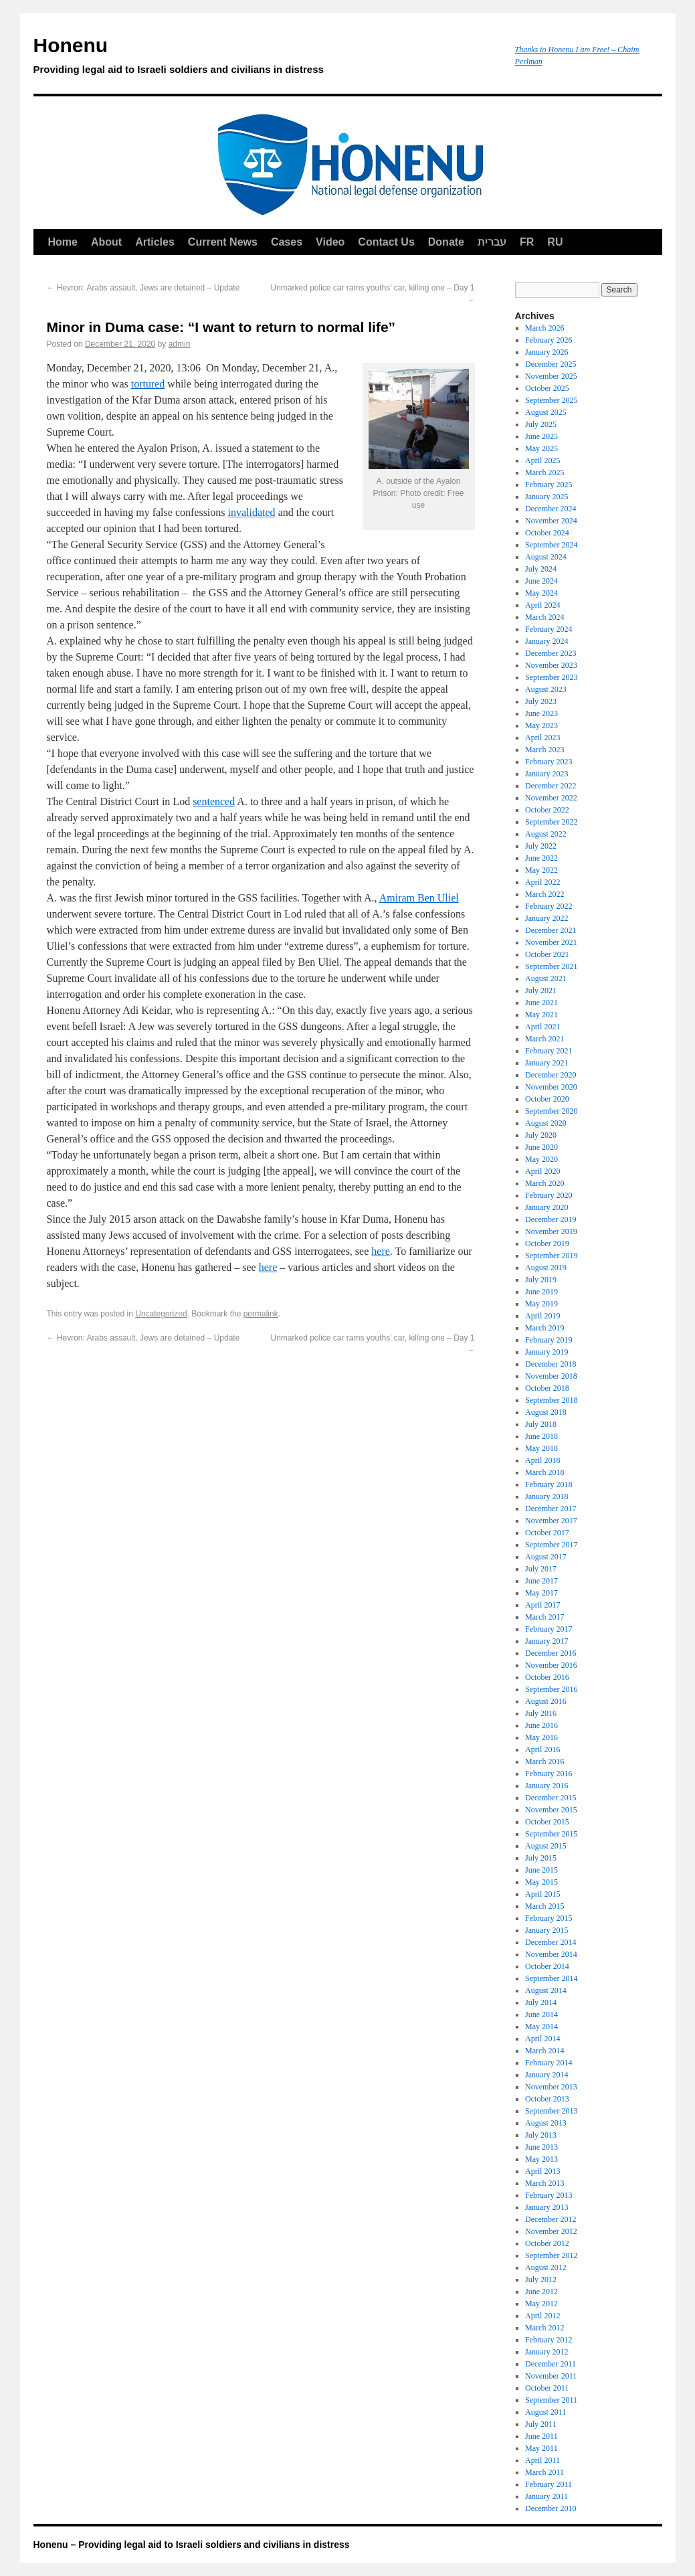 This screenshot has width=695, height=2576. What do you see at coordinates (550, 1797) in the screenshot?
I see `December 2015` at bounding box center [550, 1797].